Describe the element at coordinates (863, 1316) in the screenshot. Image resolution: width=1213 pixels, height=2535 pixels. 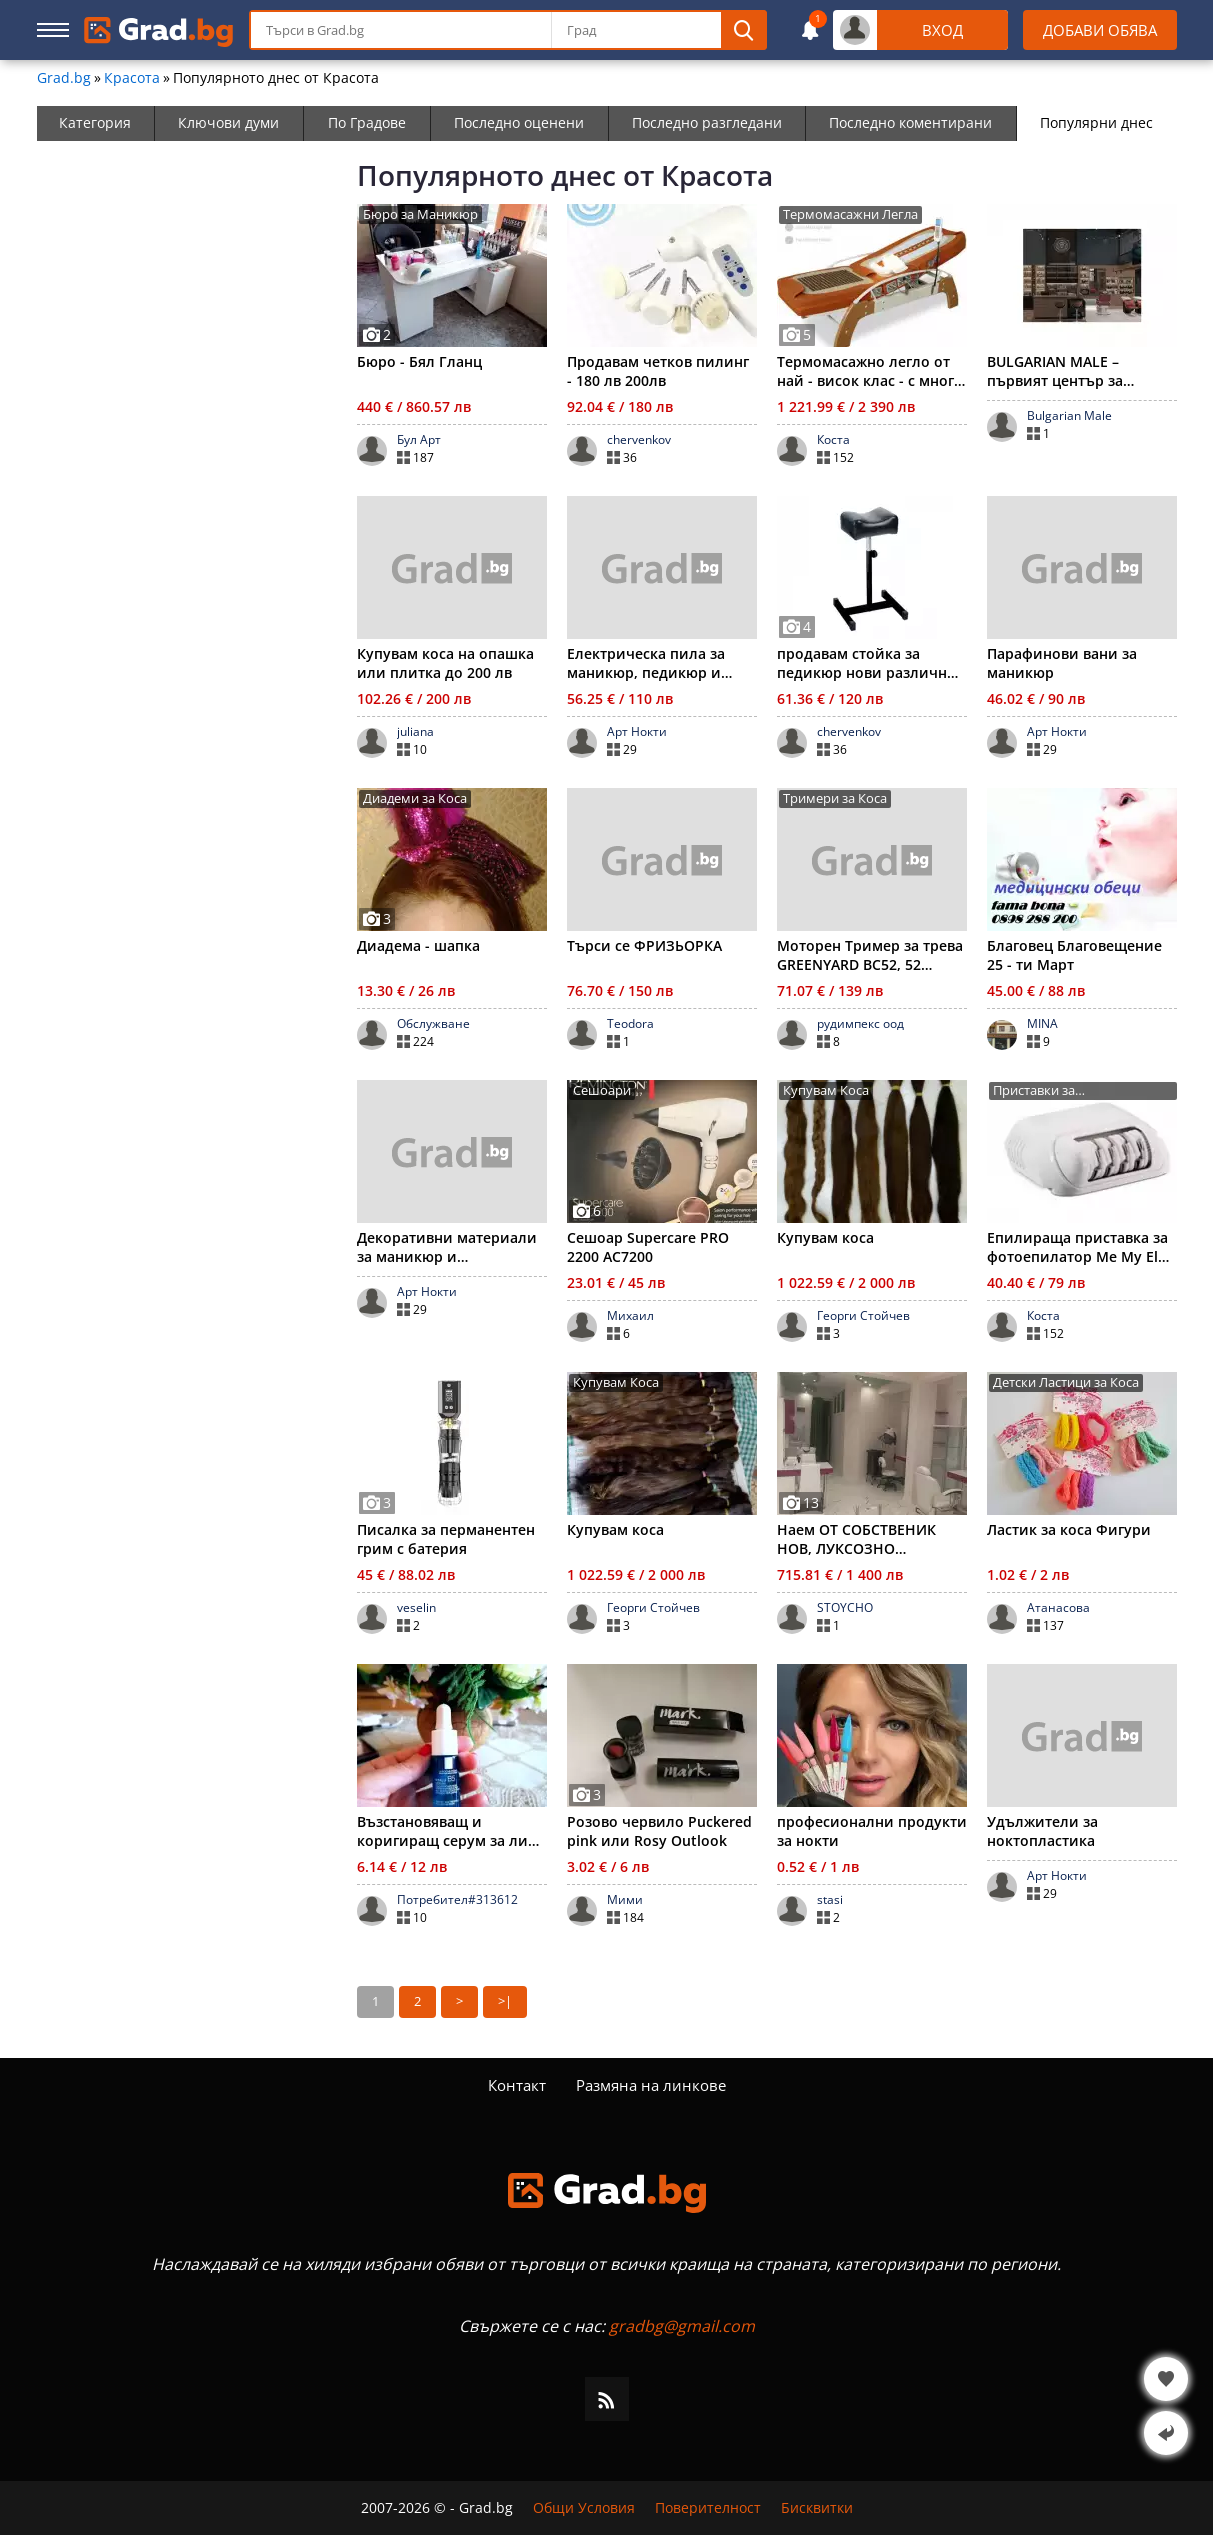
I see `Георги Стойчев` at that location.